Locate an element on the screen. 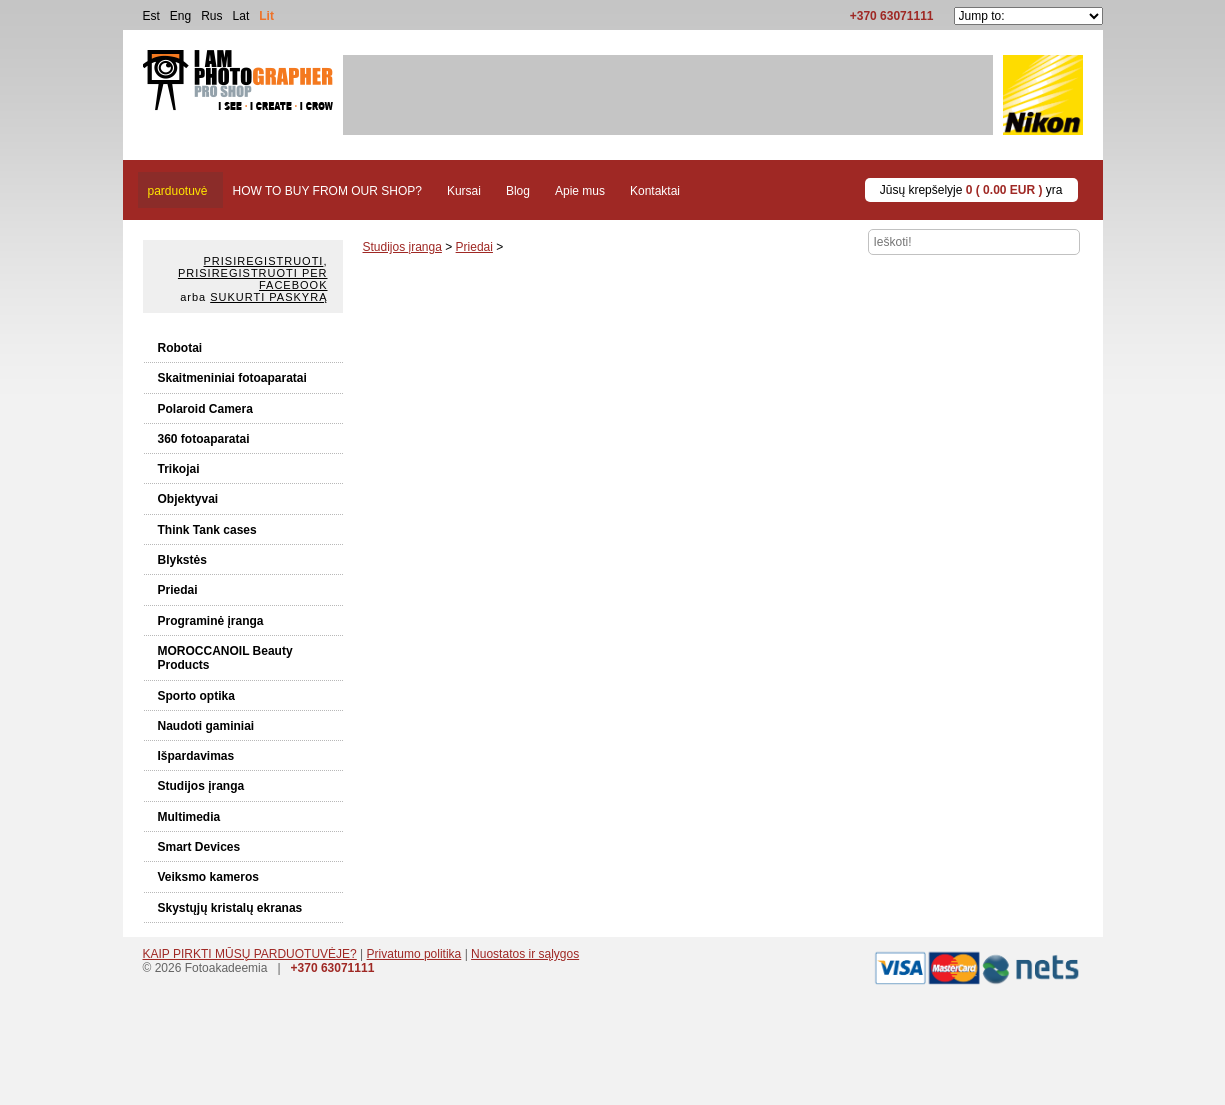  KAIP PIRKTI MŪSŲ PARDUOTUVĖJE? is located at coordinates (250, 954).